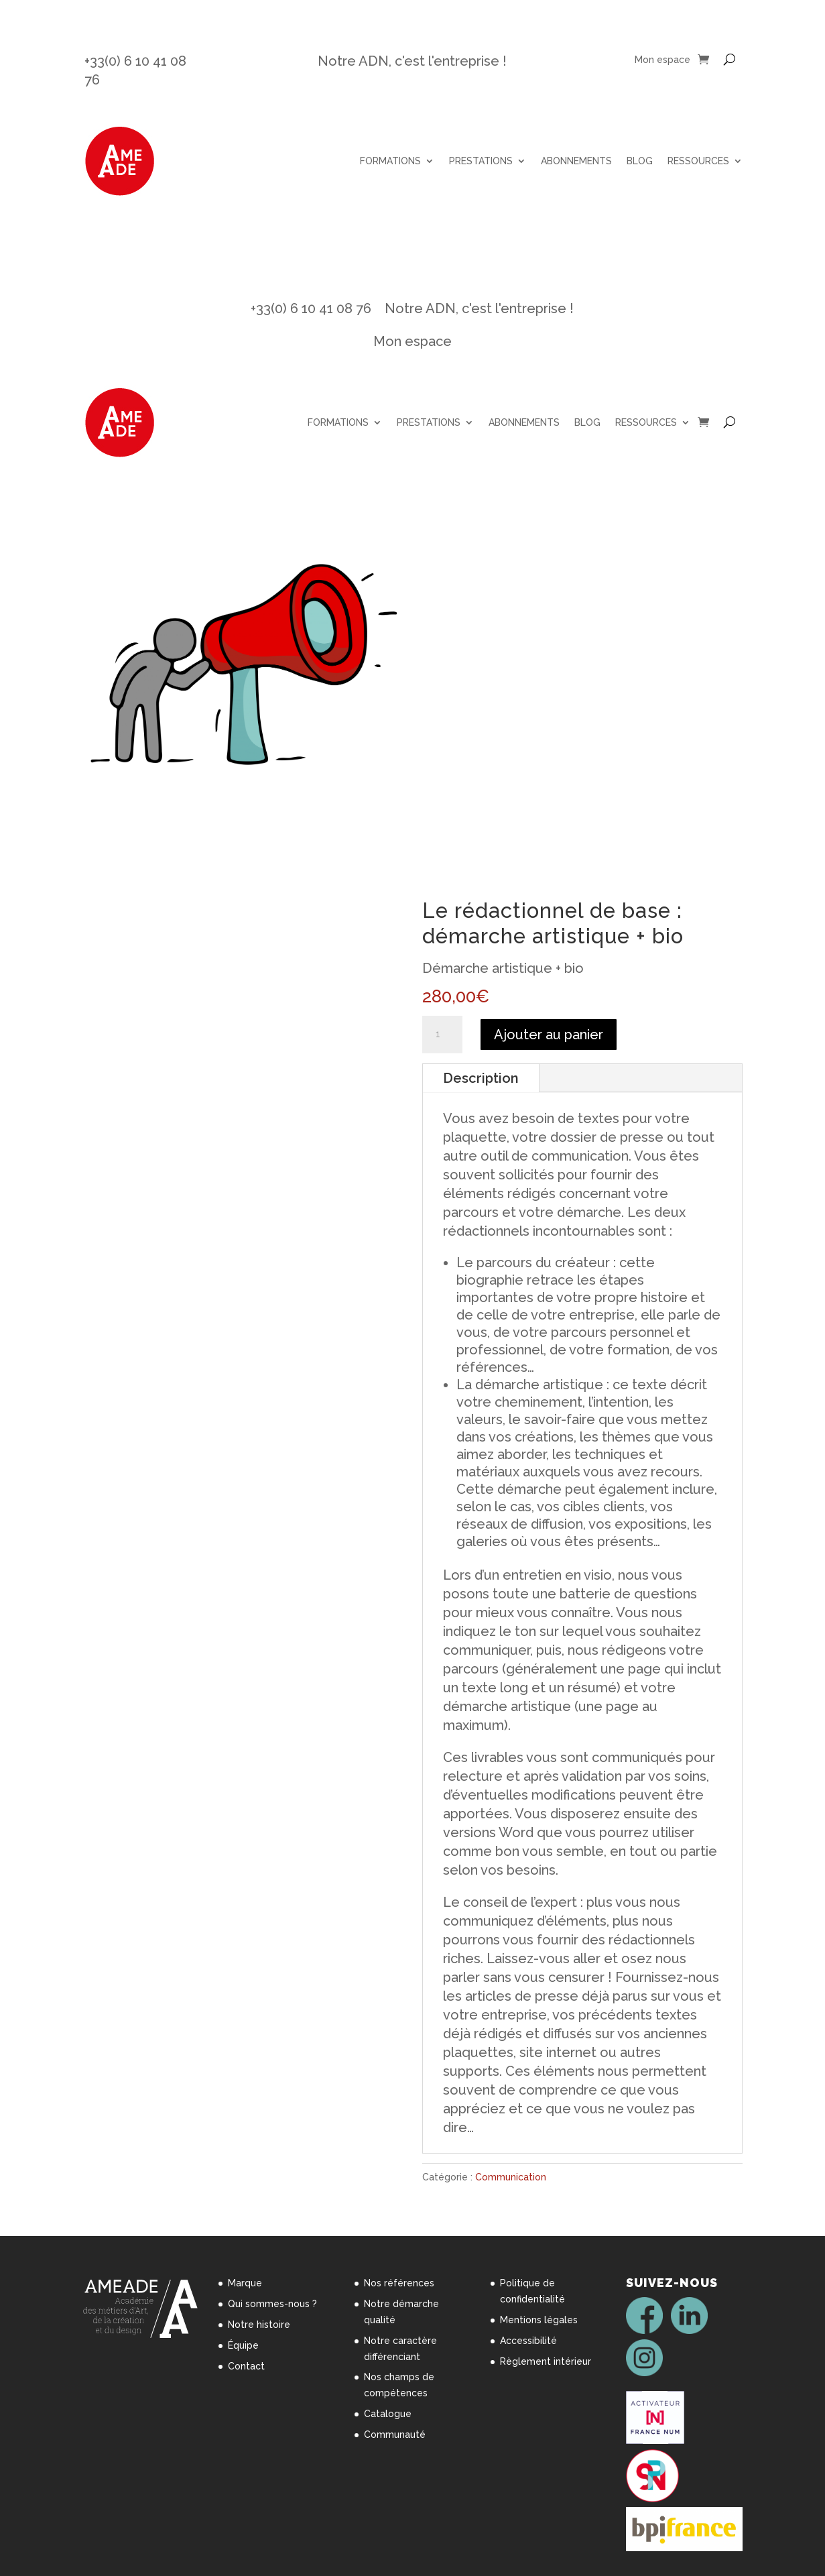 The width and height of the screenshot is (825, 2576). What do you see at coordinates (698, 161) in the screenshot?
I see `RESSOURCES` at bounding box center [698, 161].